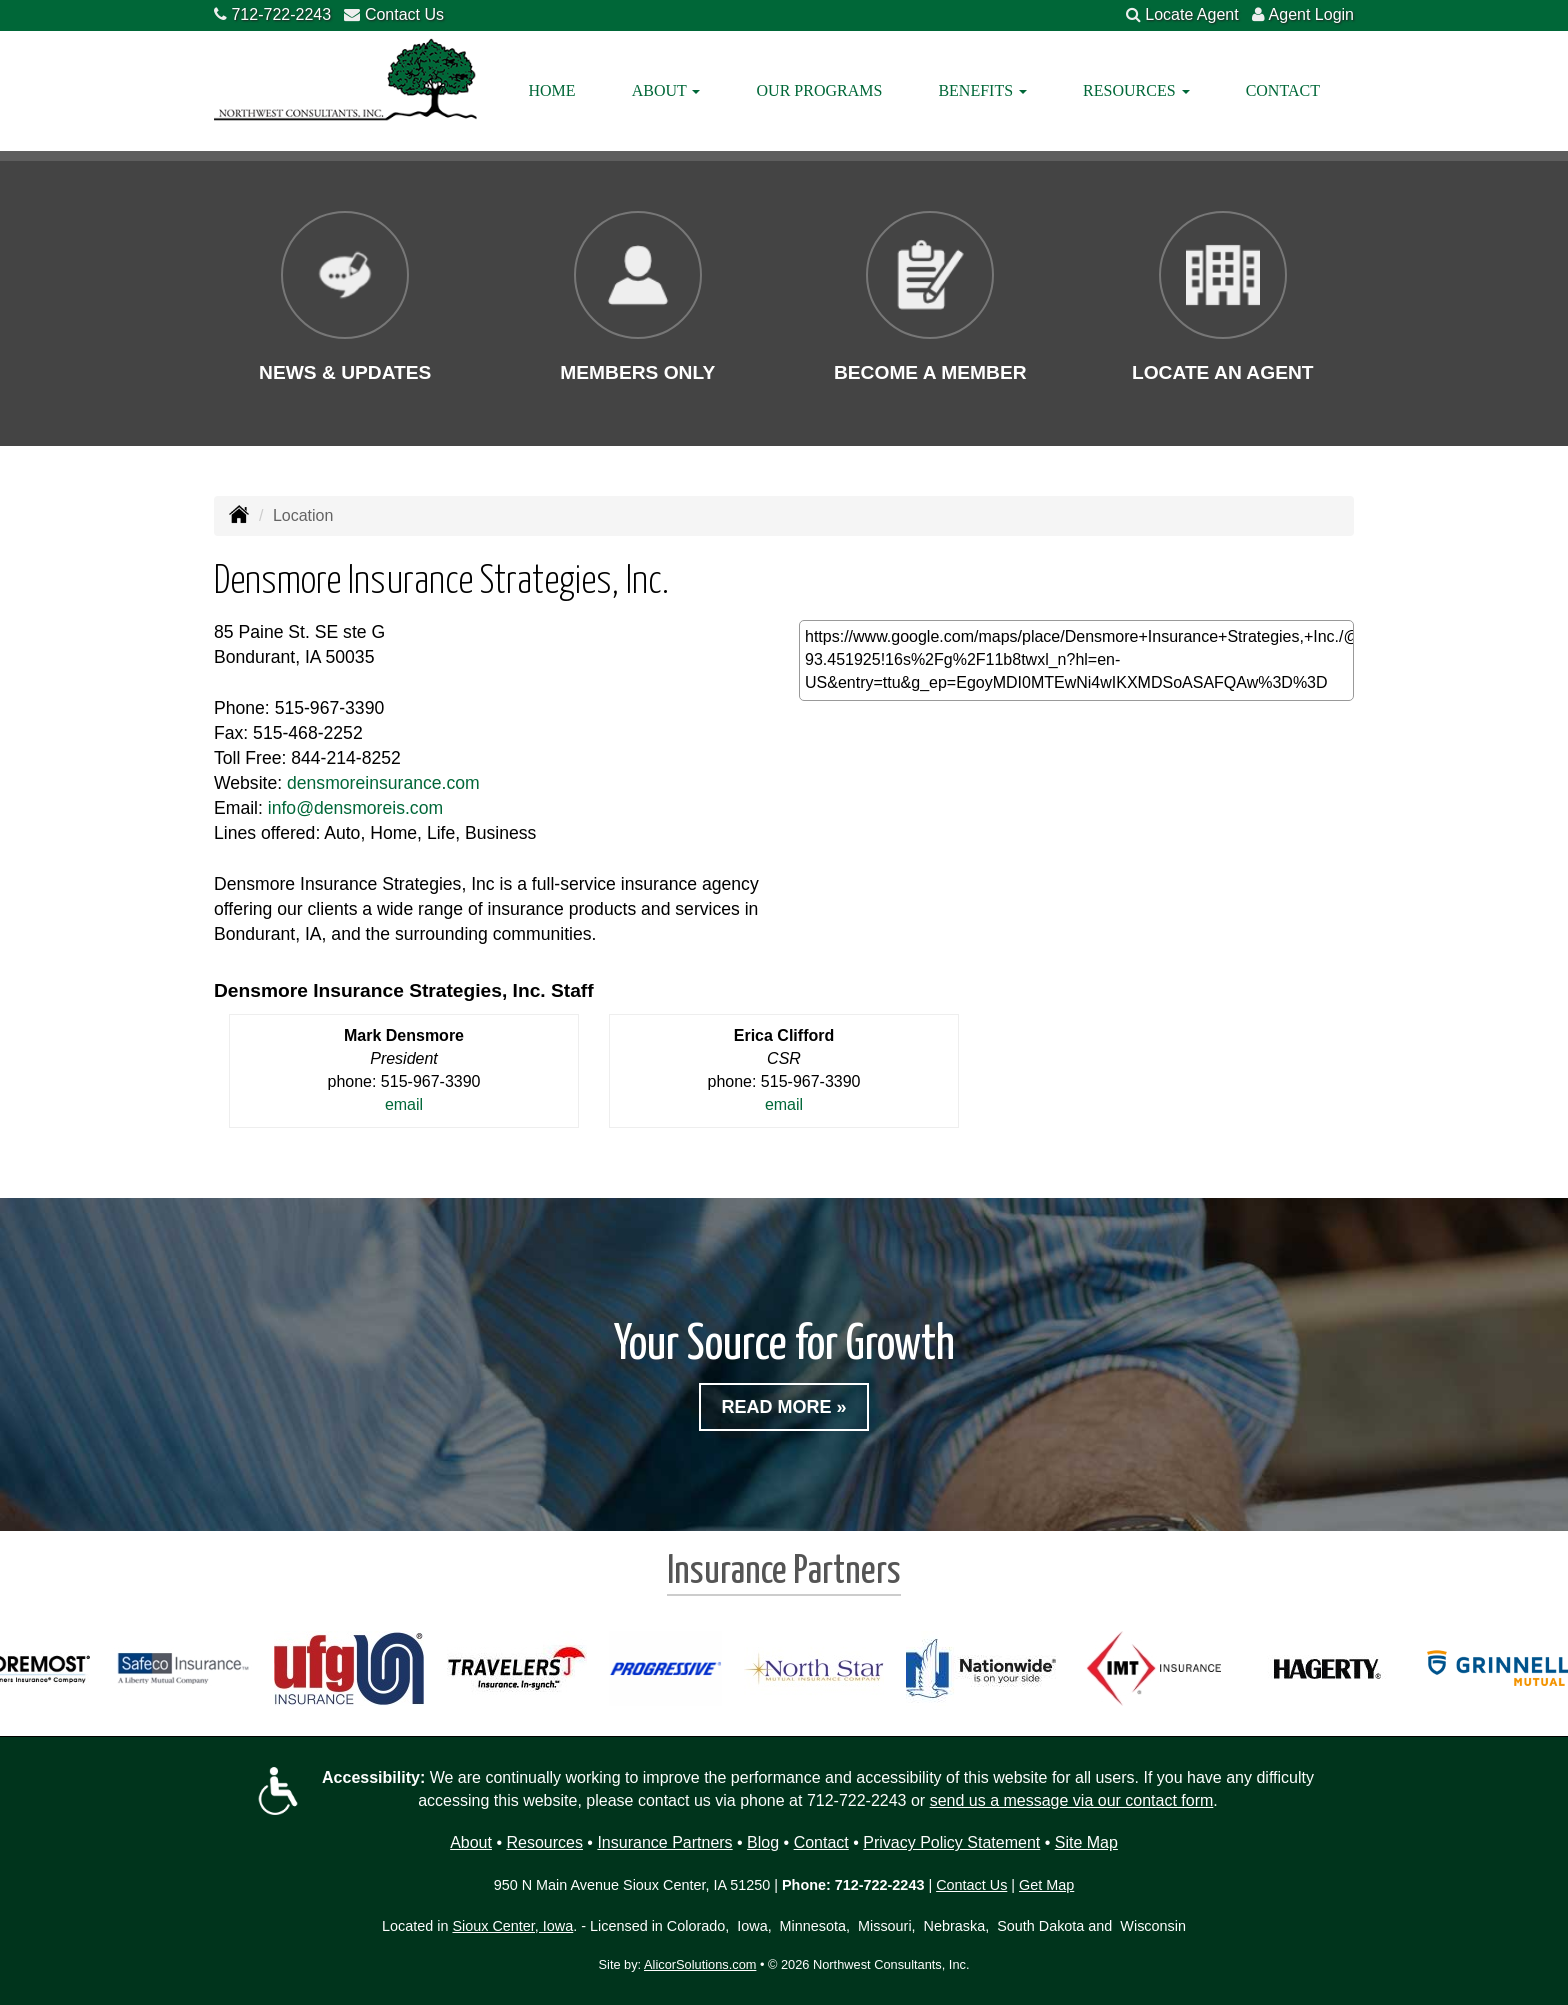 The width and height of the screenshot is (1568, 2005). Describe the element at coordinates (971, 1885) in the screenshot. I see `Contact Us [Secure Contact Form]` at that location.